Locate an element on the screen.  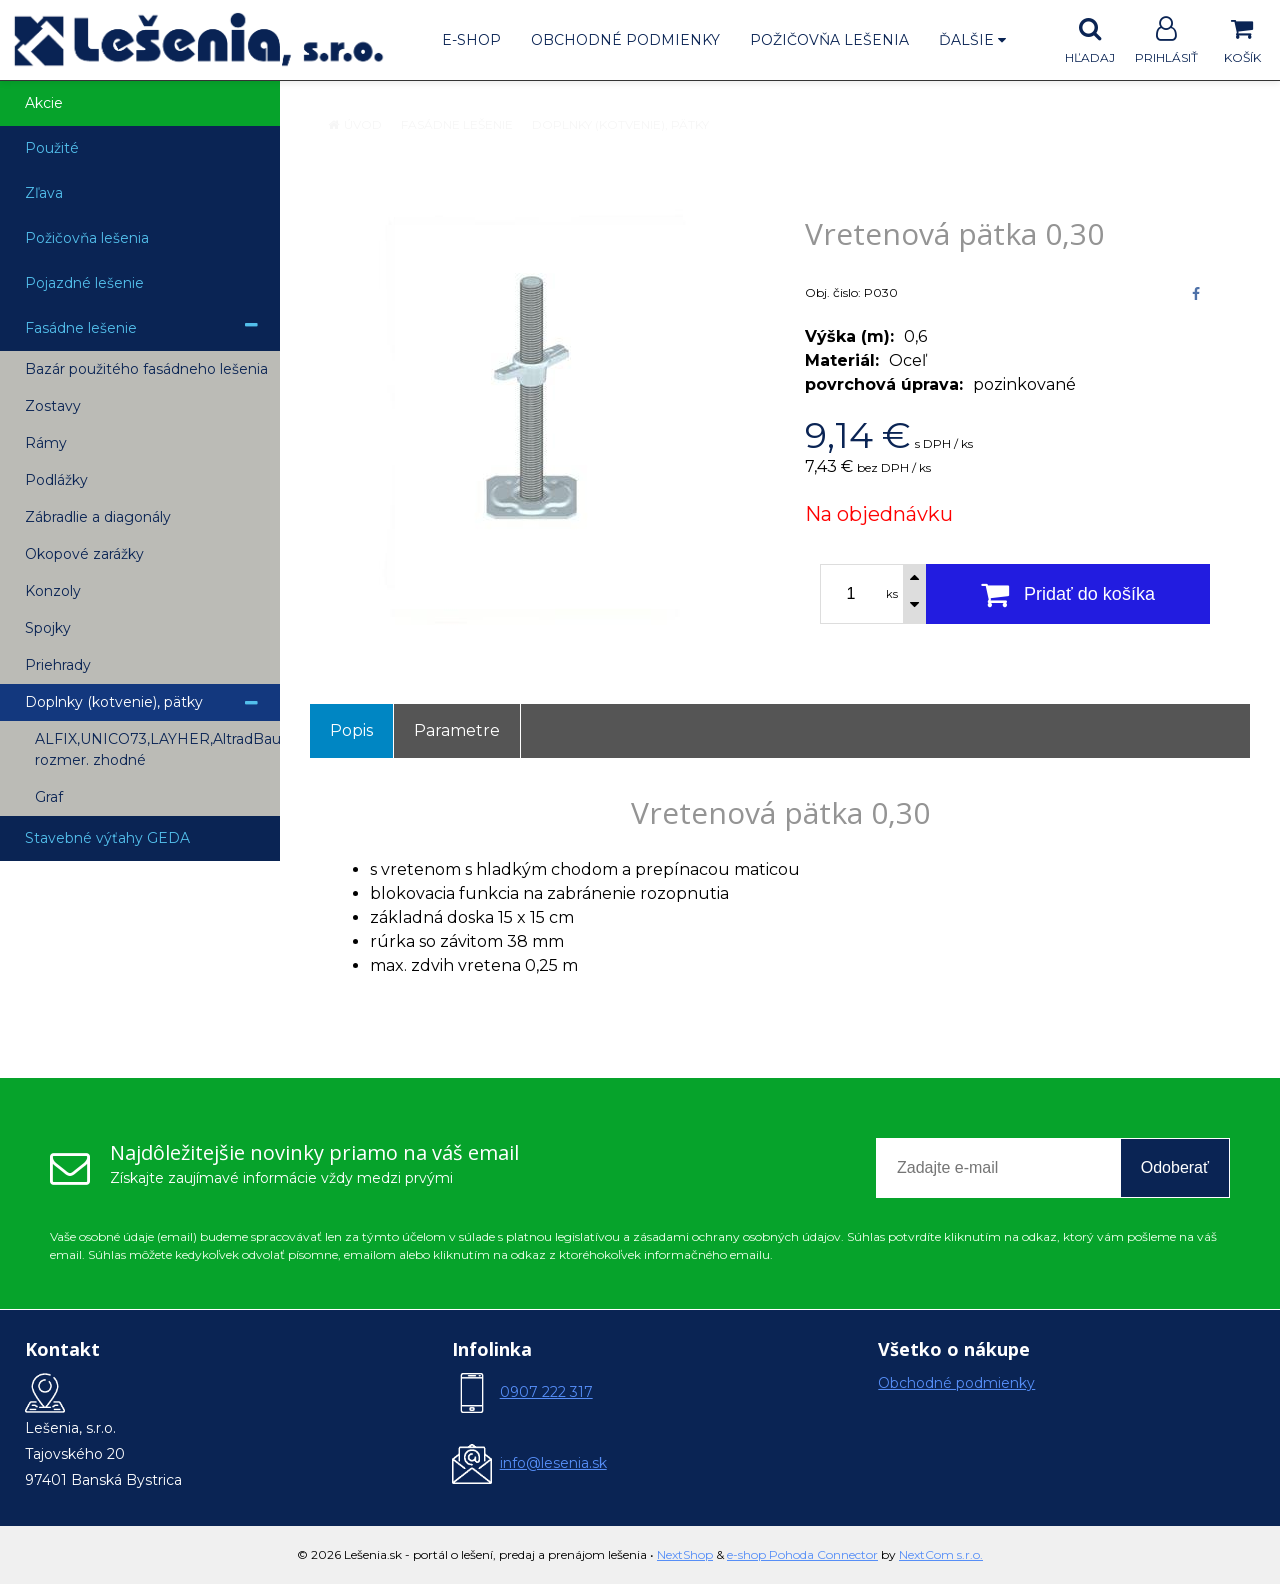
ks is located at coordinates (892, 594).